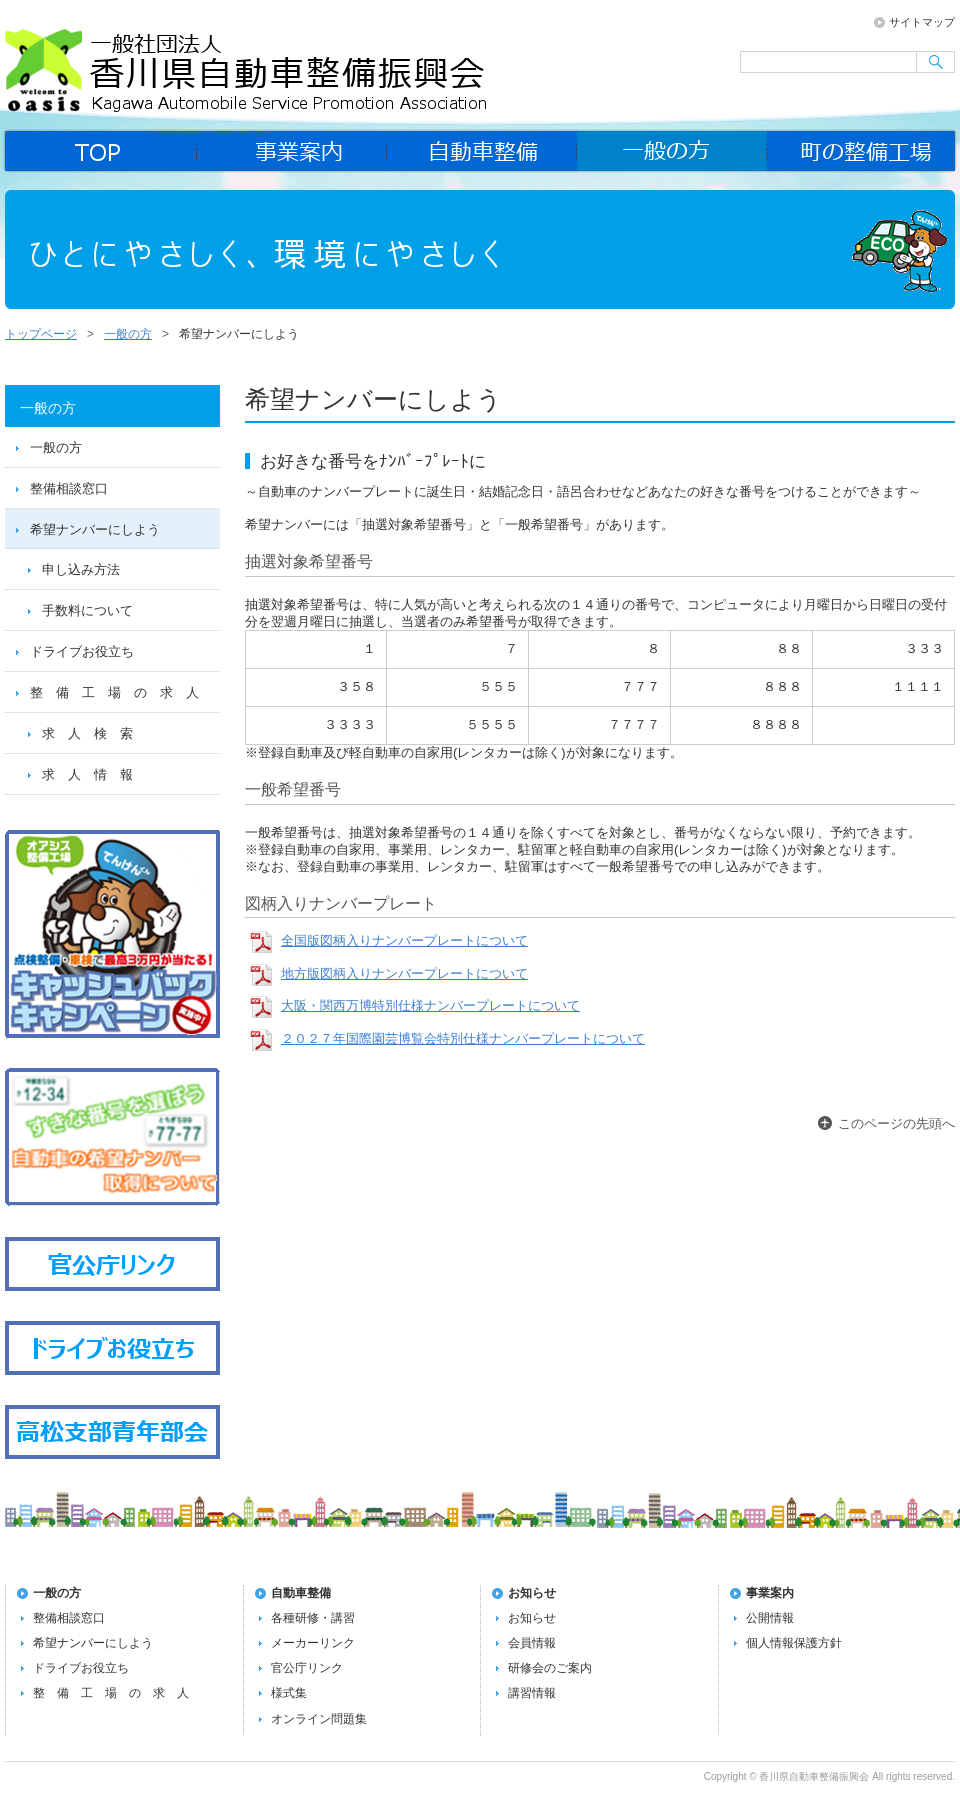 Image resolution: width=960 pixels, height=1798 pixels. What do you see at coordinates (114, 692) in the screenshot?
I see `整 備 工 場 の 求 人` at bounding box center [114, 692].